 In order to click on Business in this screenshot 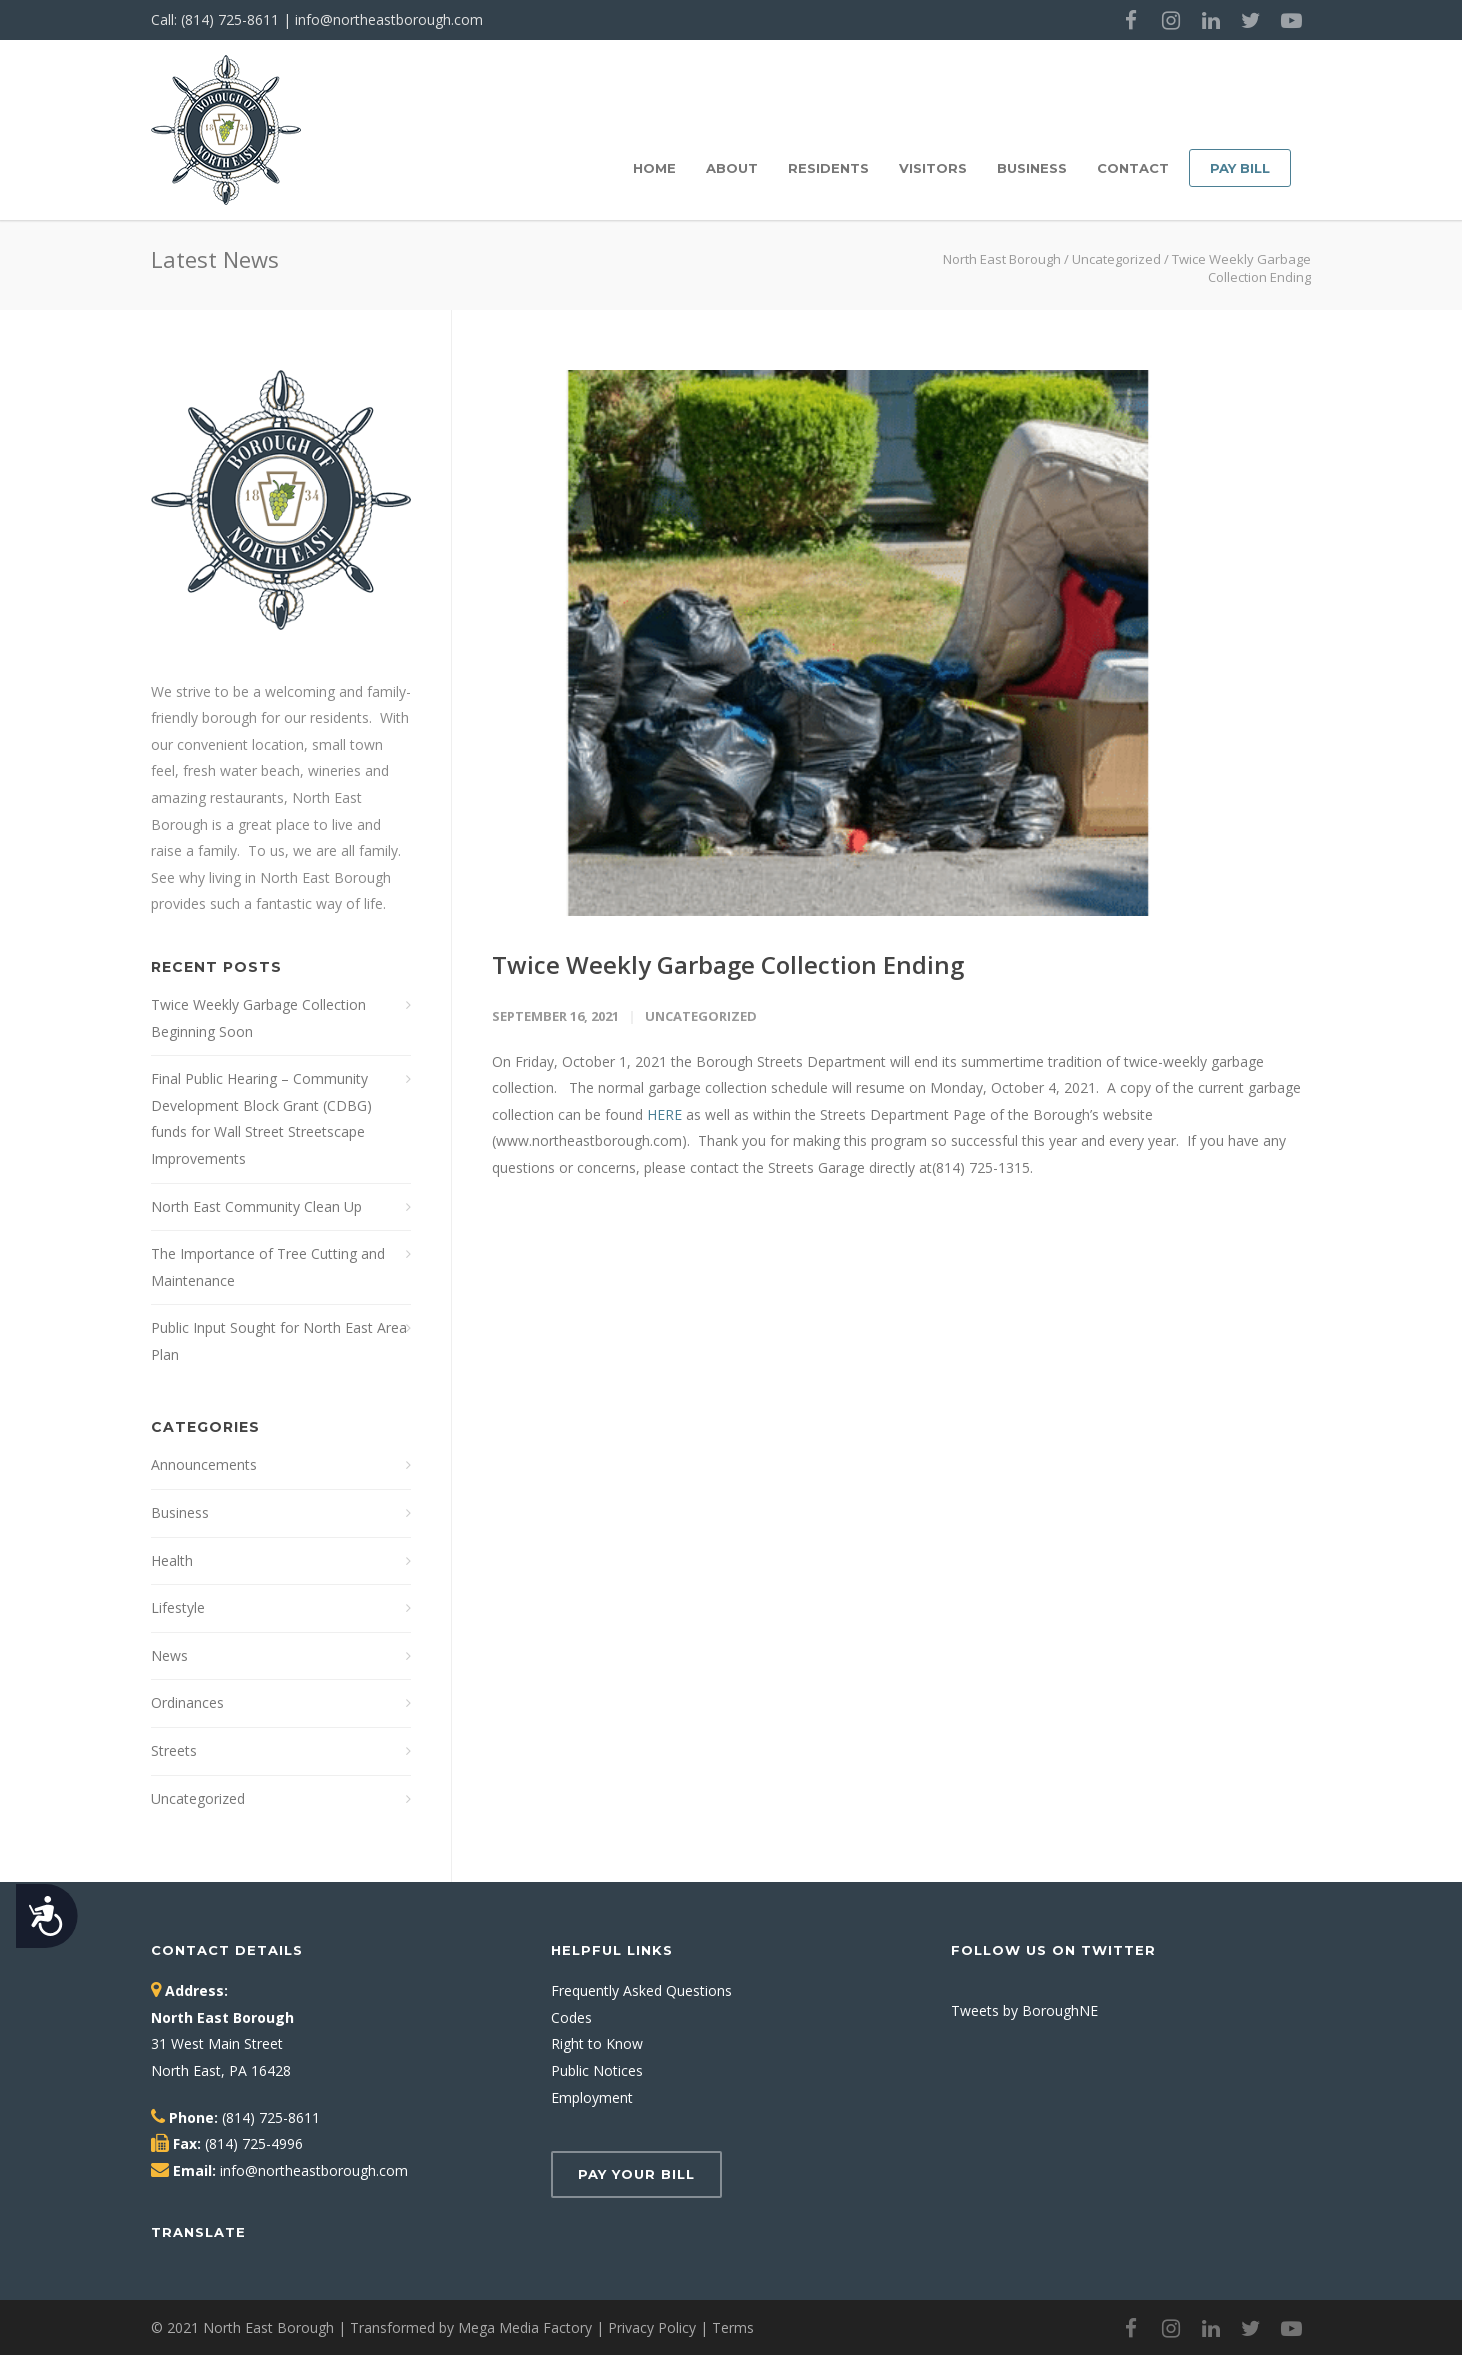, I will do `click(1032, 168)`.